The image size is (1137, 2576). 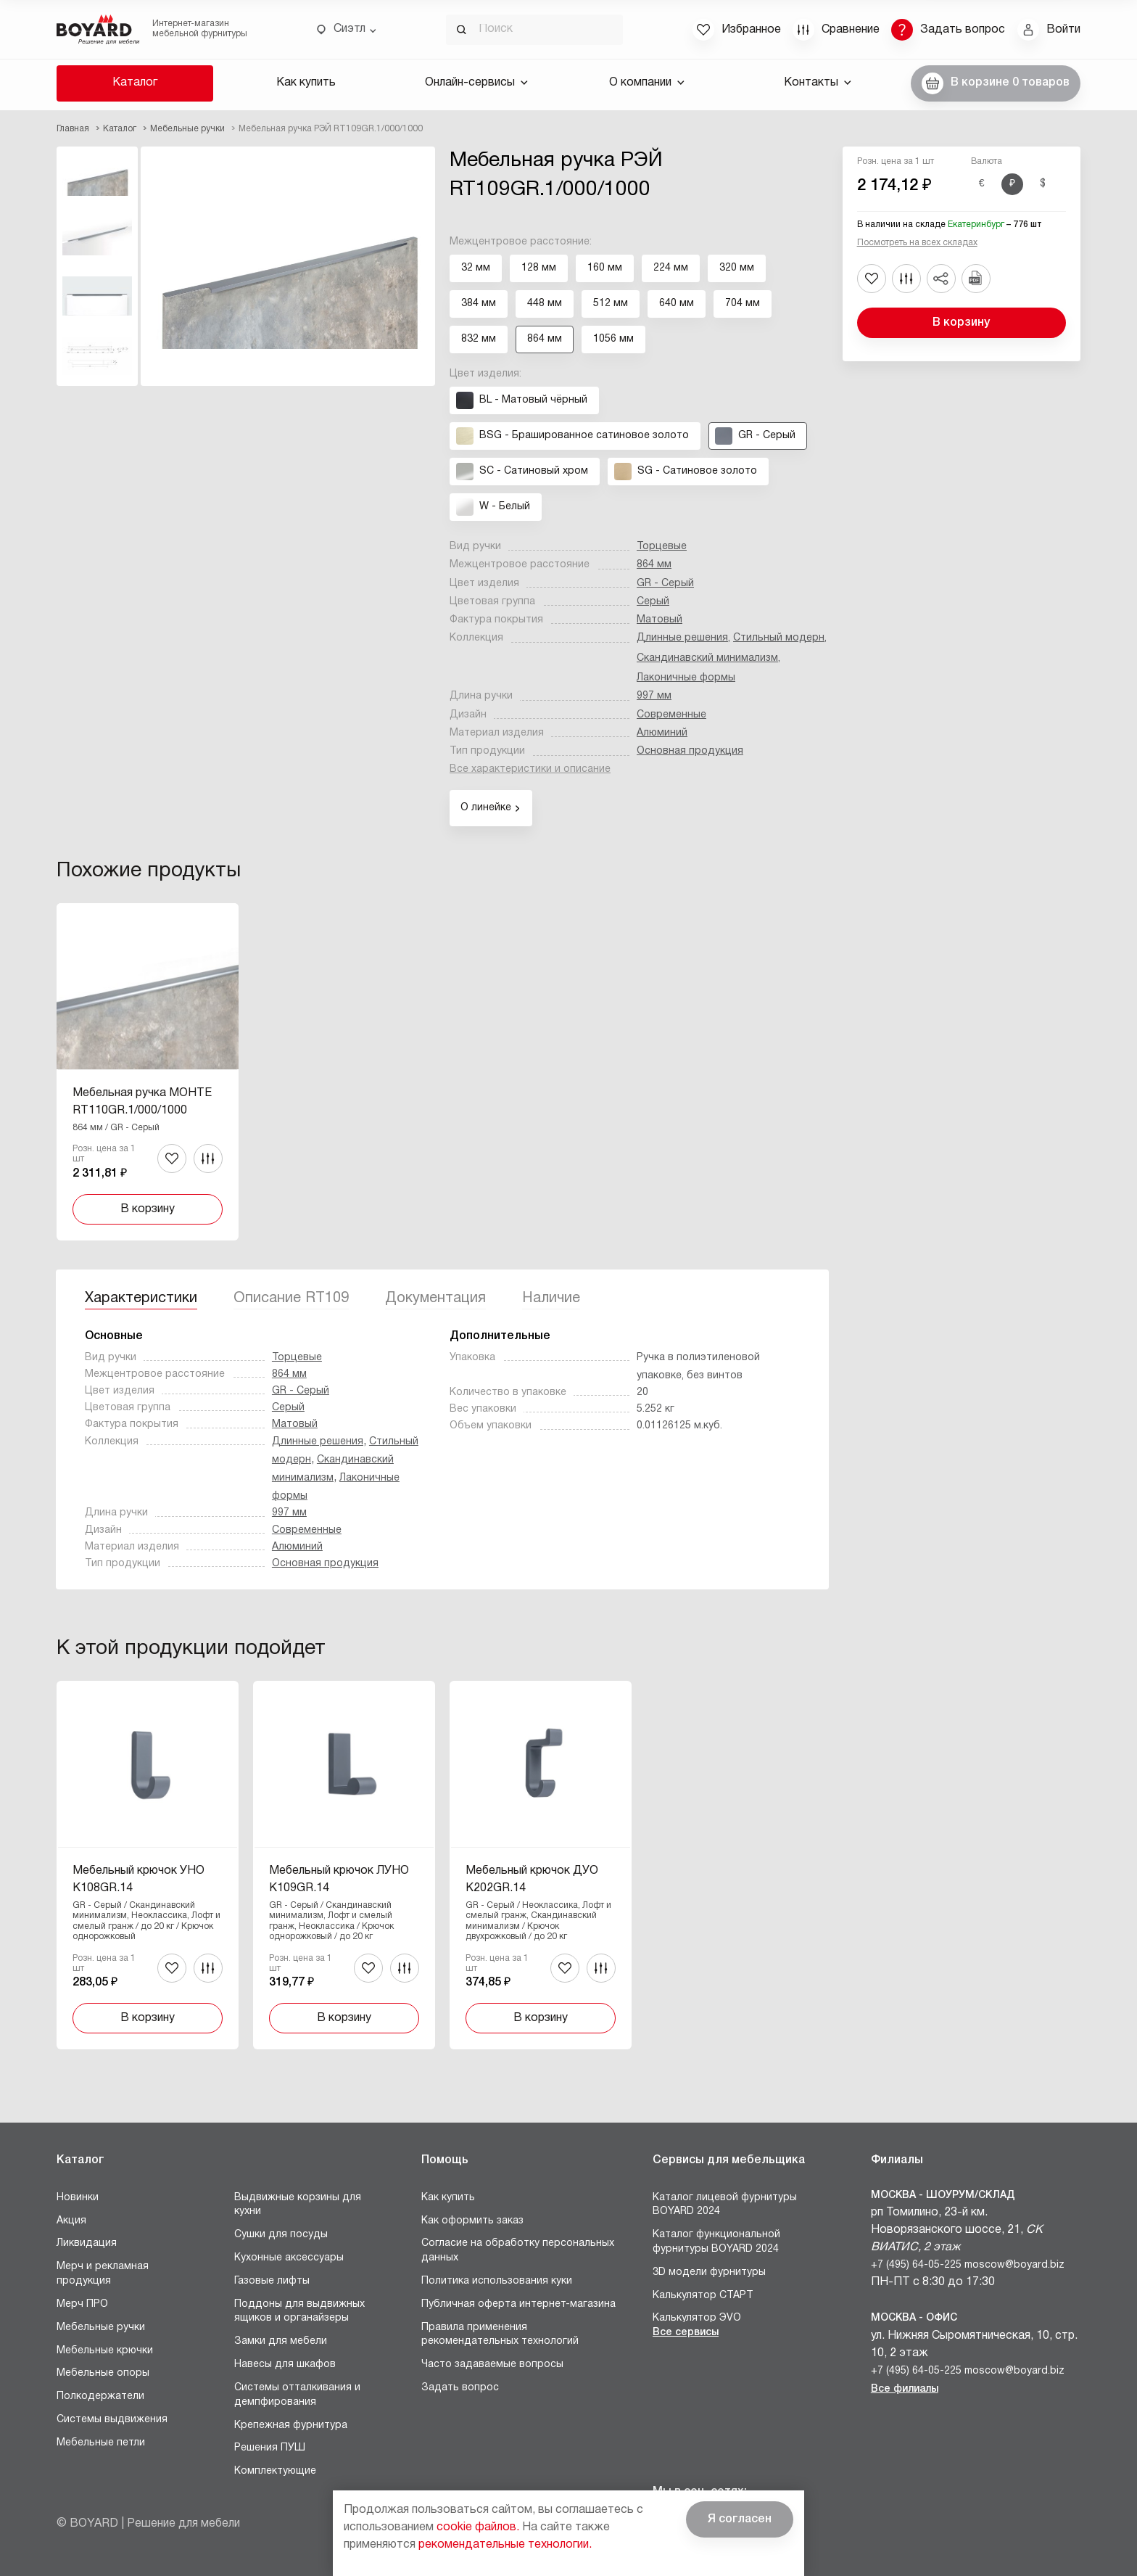 I want to click on Выдвижные корзины для кухни, so click(x=297, y=2205).